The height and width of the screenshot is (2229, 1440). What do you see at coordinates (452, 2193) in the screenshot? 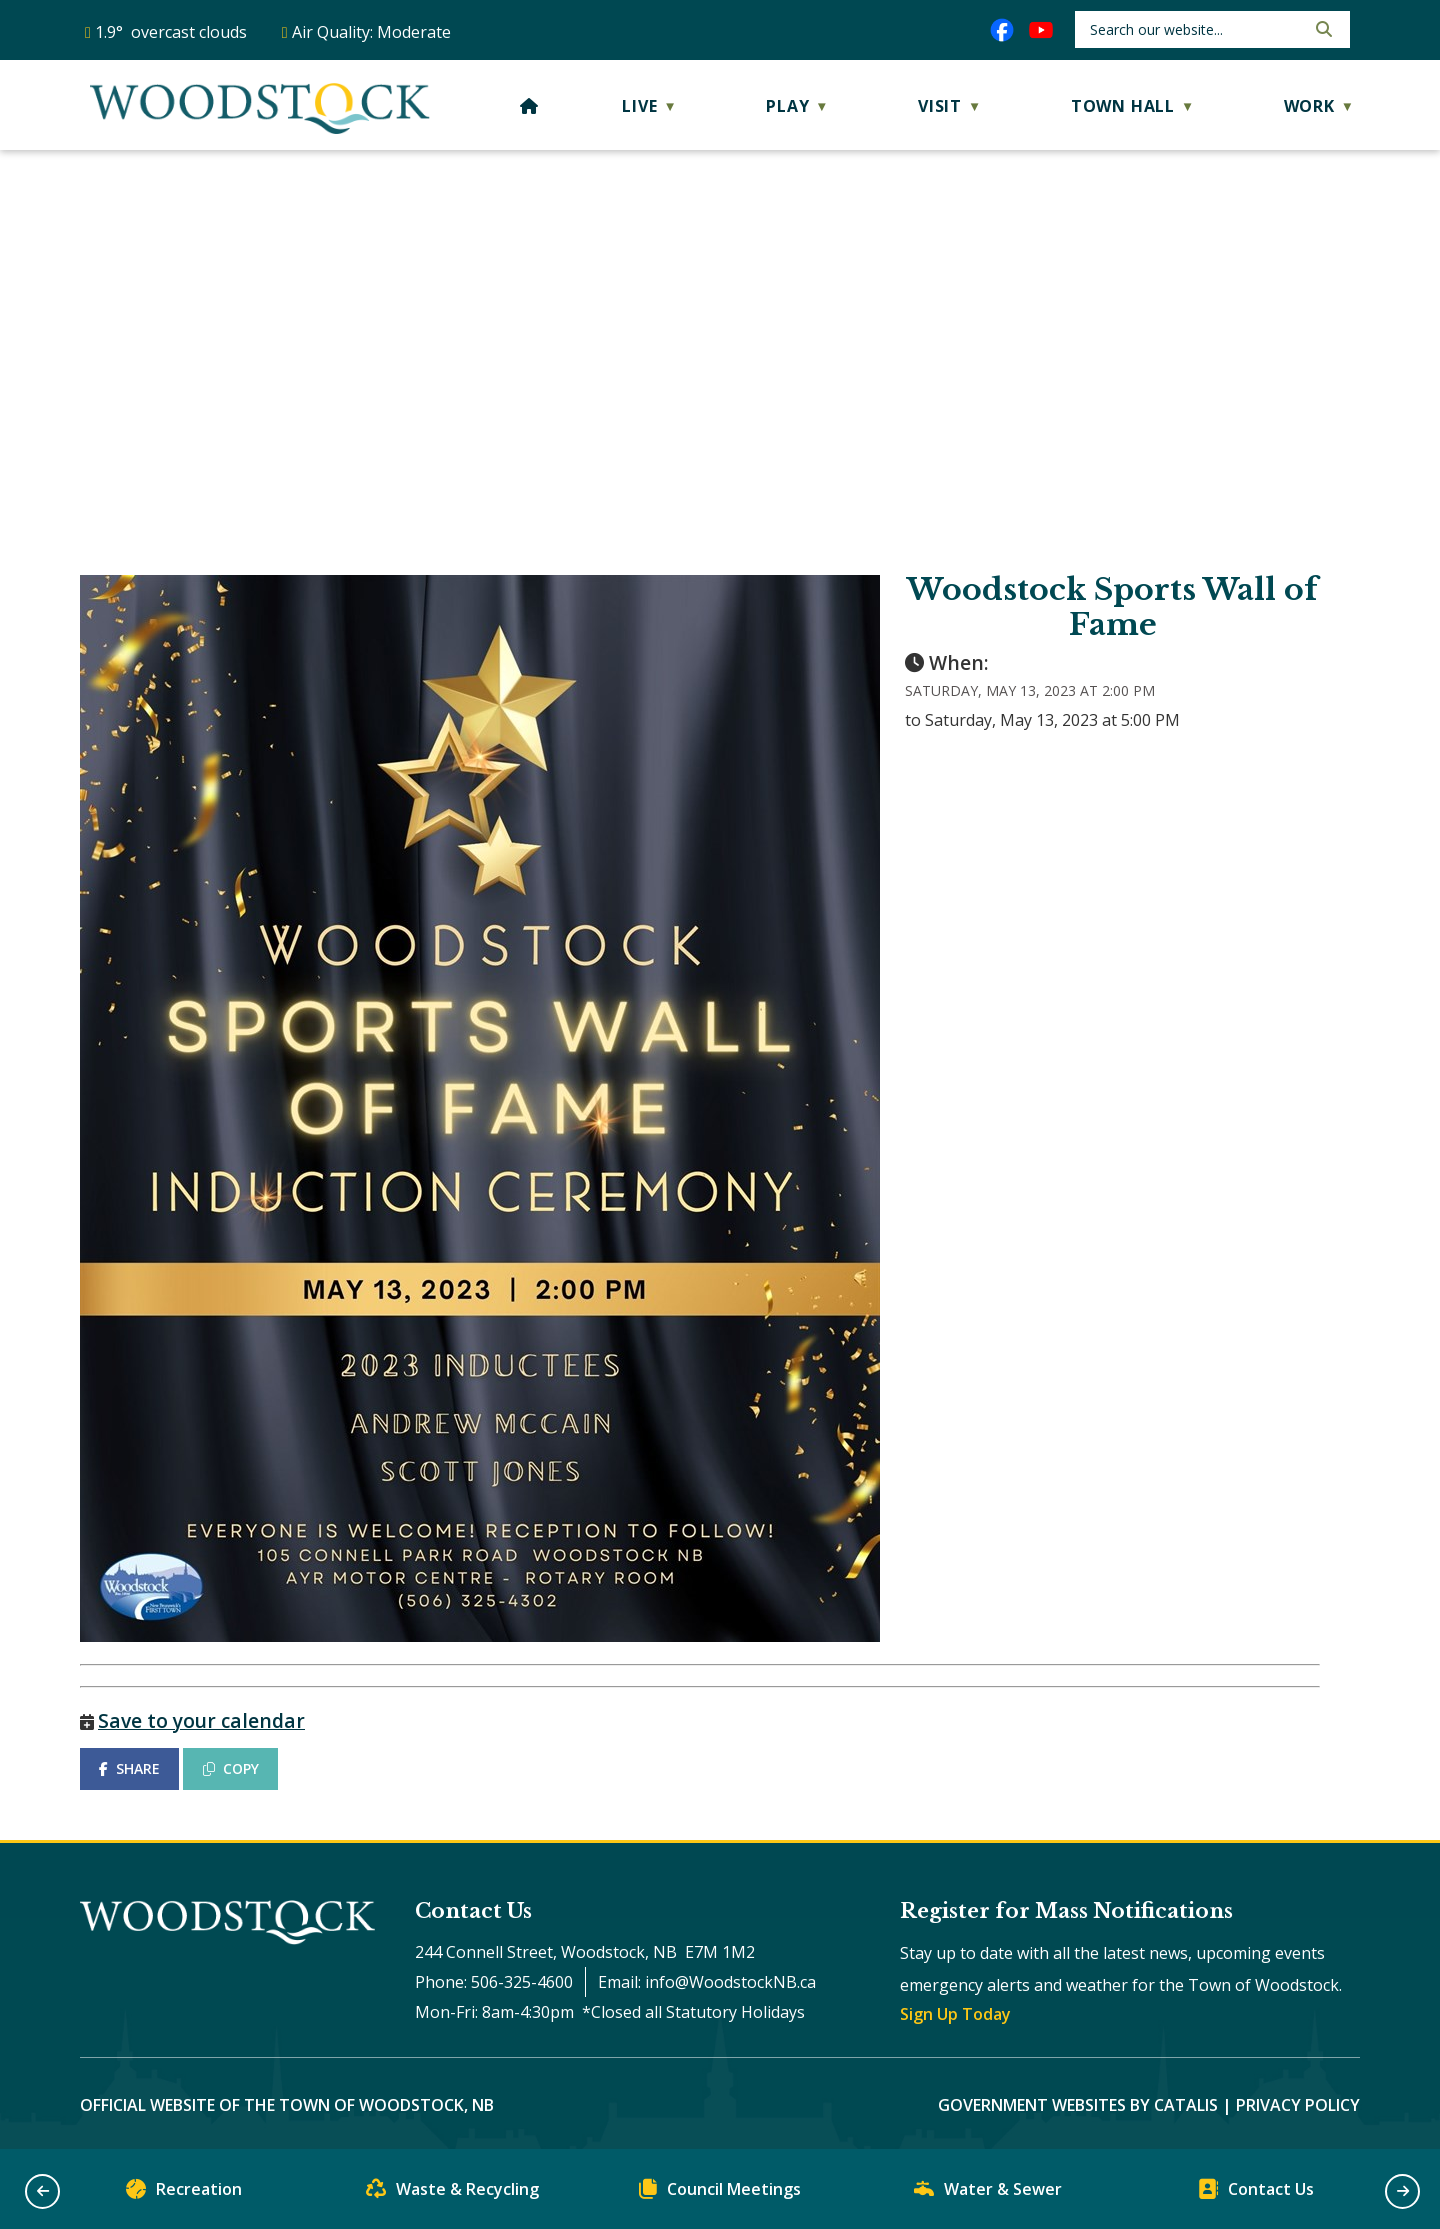
I see `Waste & Recycling` at bounding box center [452, 2193].